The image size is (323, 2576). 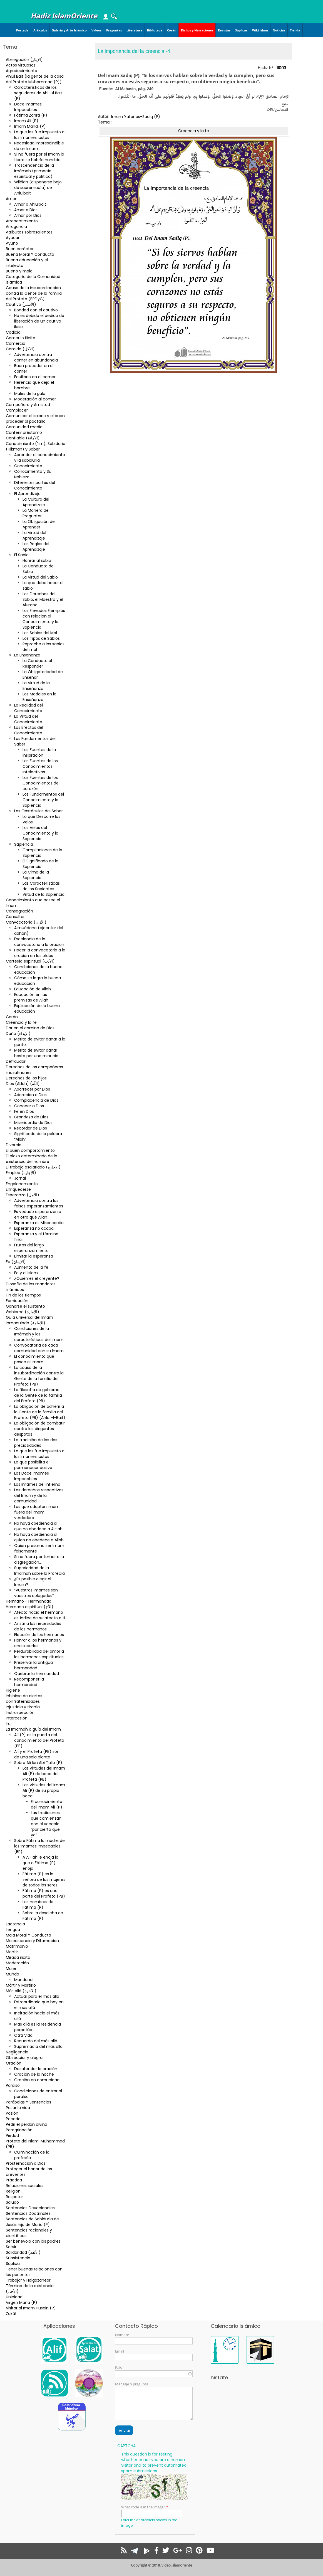 I want to click on Guía universal del Imam inmaculado (الإمامة), so click(x=29, y=1320).